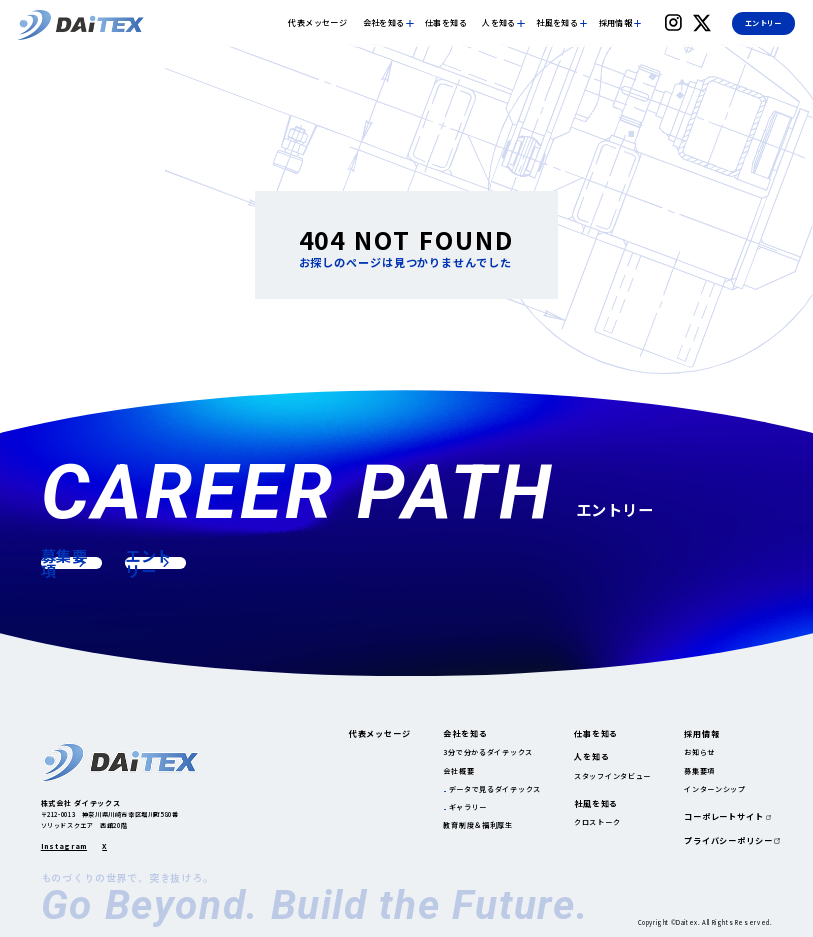 This screenshot has width=813, height=937. Describe the element at coordinates (495, 789) in the screenshot. I see `データで見るダイテックス` at that location.